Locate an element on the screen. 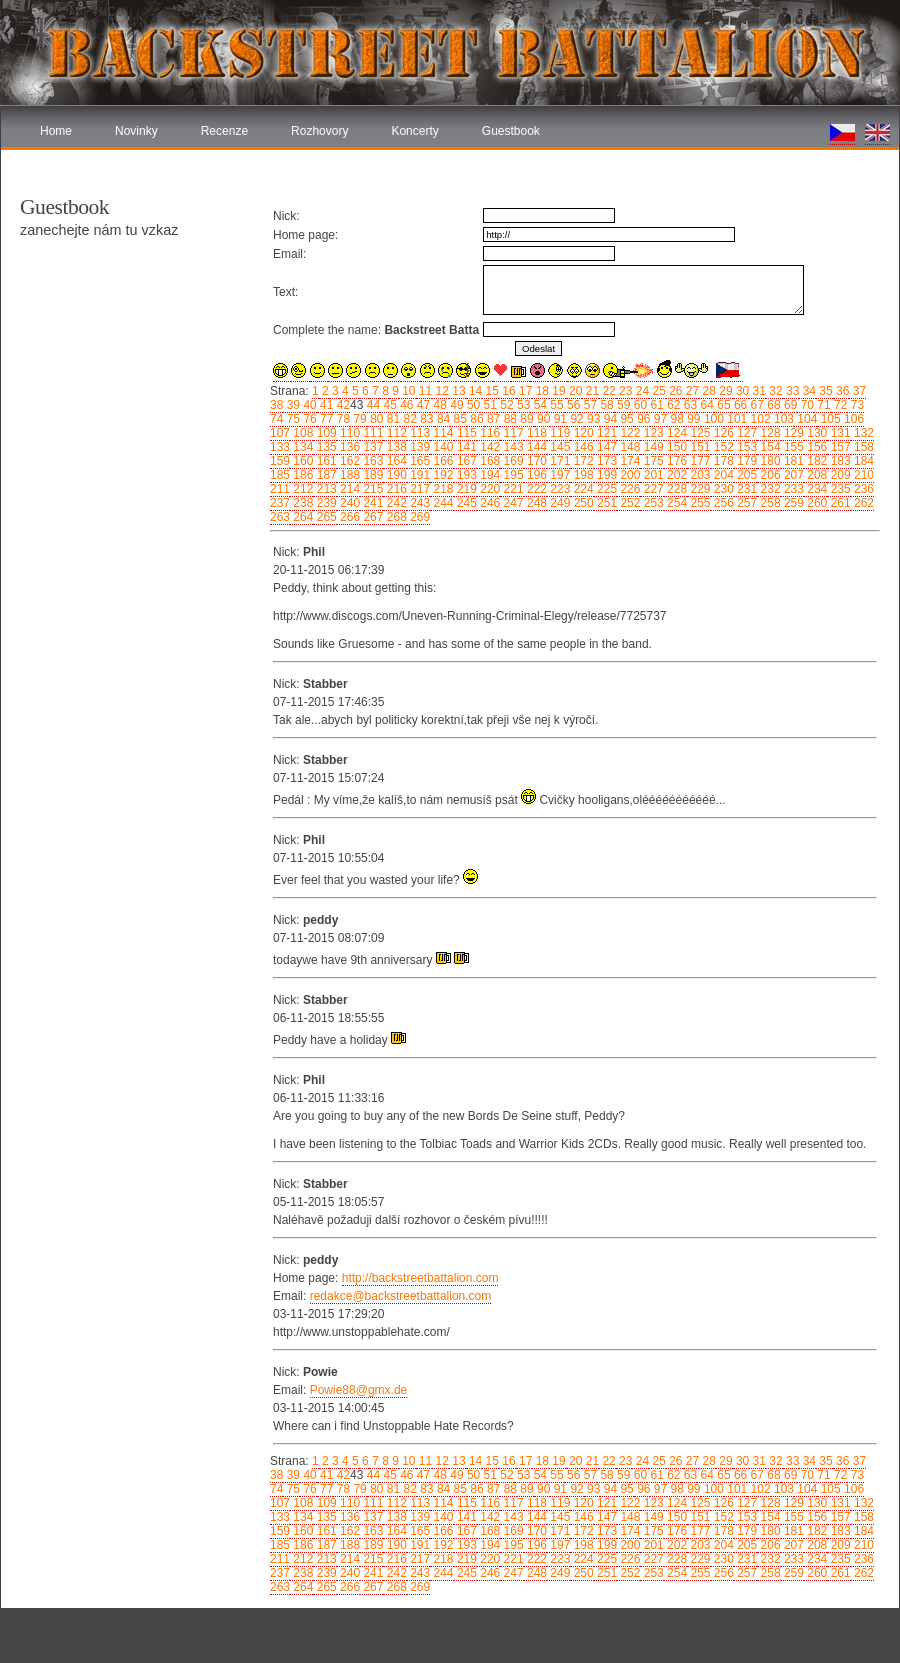 This screenshot has width=900, height=1663. 100 is located at coordinates (712, 419).